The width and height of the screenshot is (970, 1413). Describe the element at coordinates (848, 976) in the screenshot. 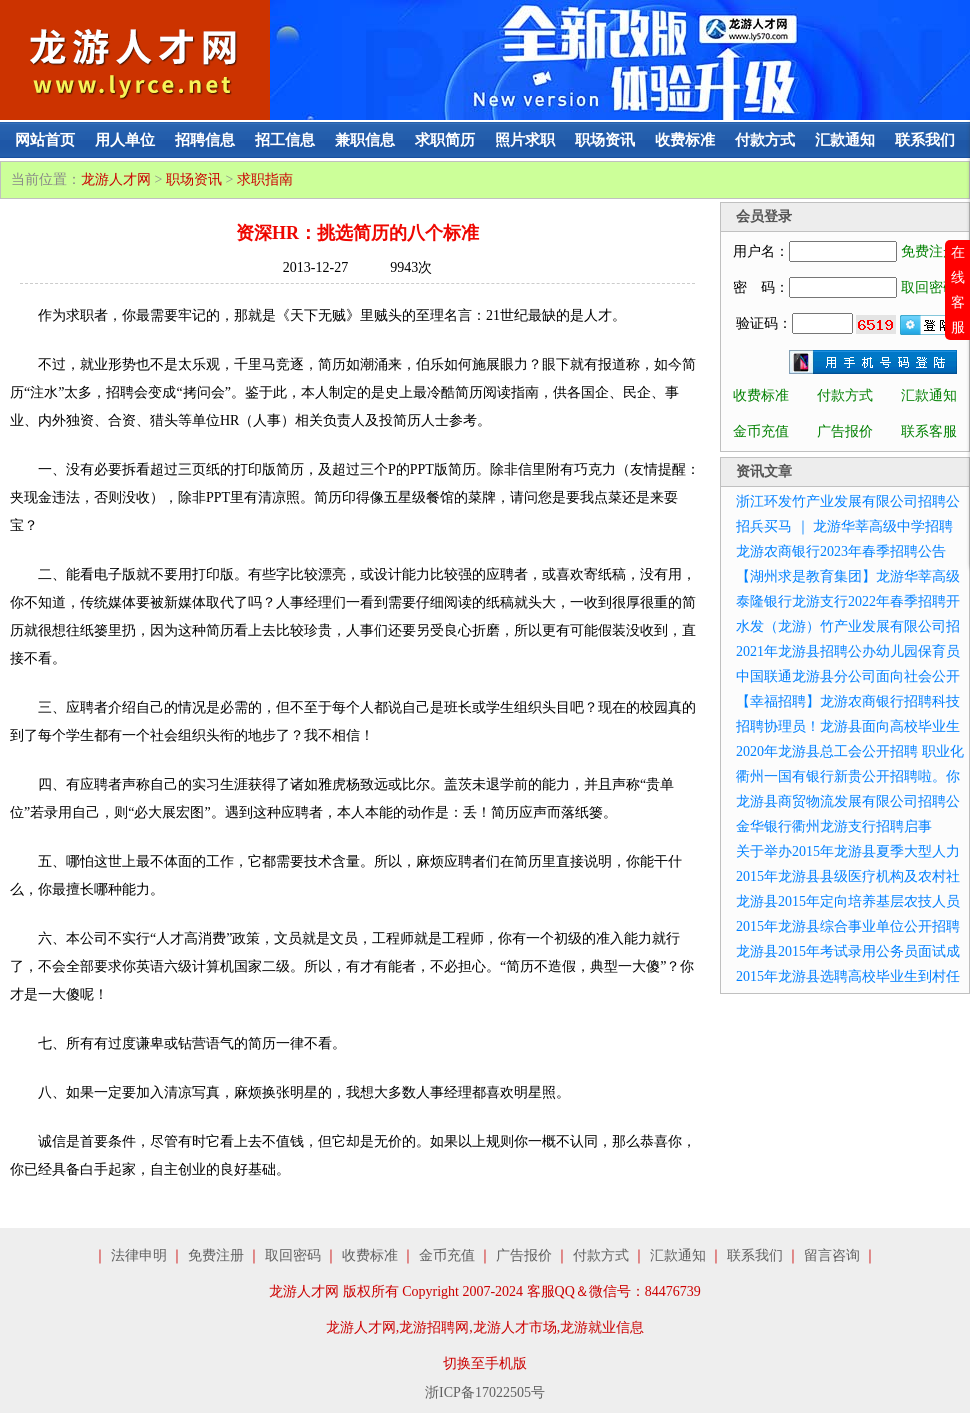

I see `2015年龙游县选聘高校毕业生到村任` at that location.